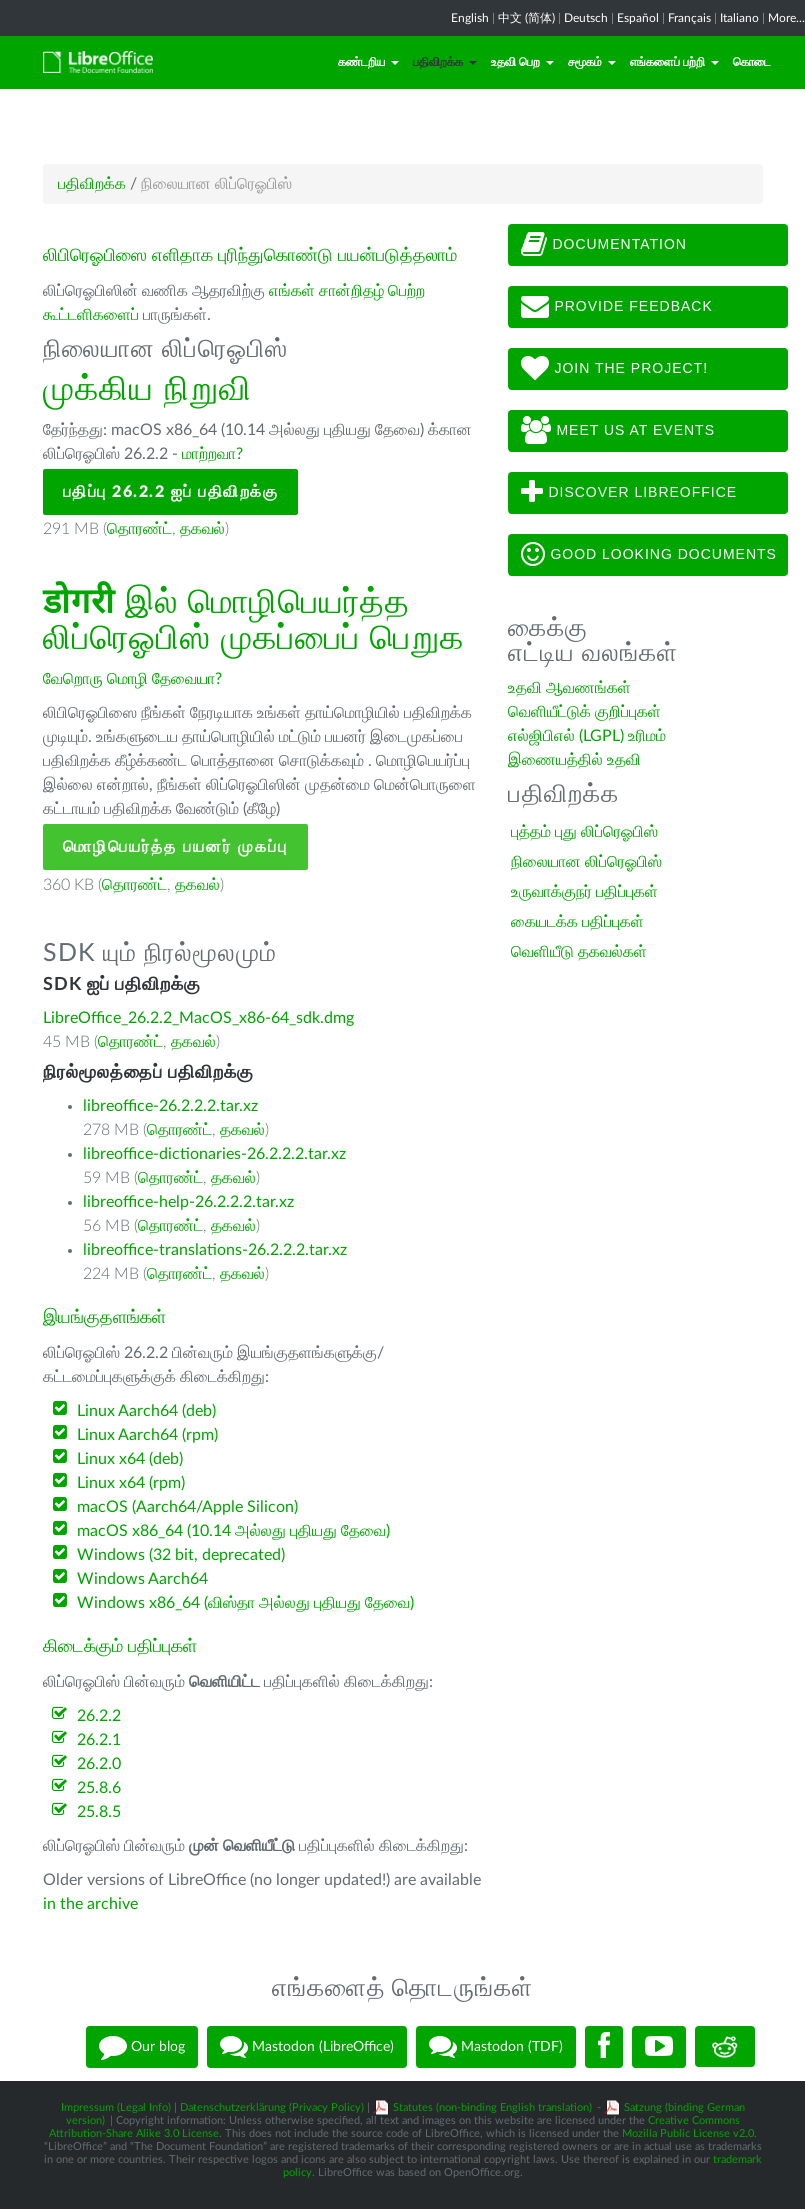 Image resolution: width=805 pixels, height=2209 pixels. Describe the element at coordinates (674, 62) in the screenshot. I see `எங்களைப் பற்றி` at that location.